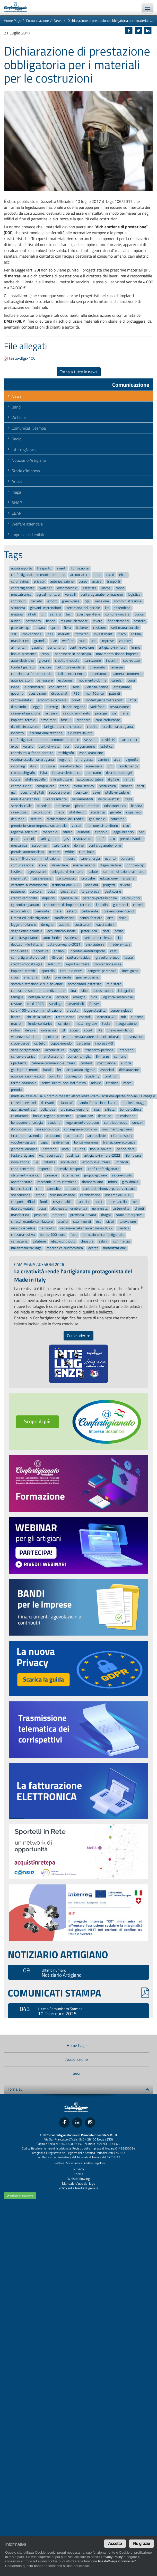 This screenshot has width=157, height=2576. I want to click on questionario, so click(126, 1116).